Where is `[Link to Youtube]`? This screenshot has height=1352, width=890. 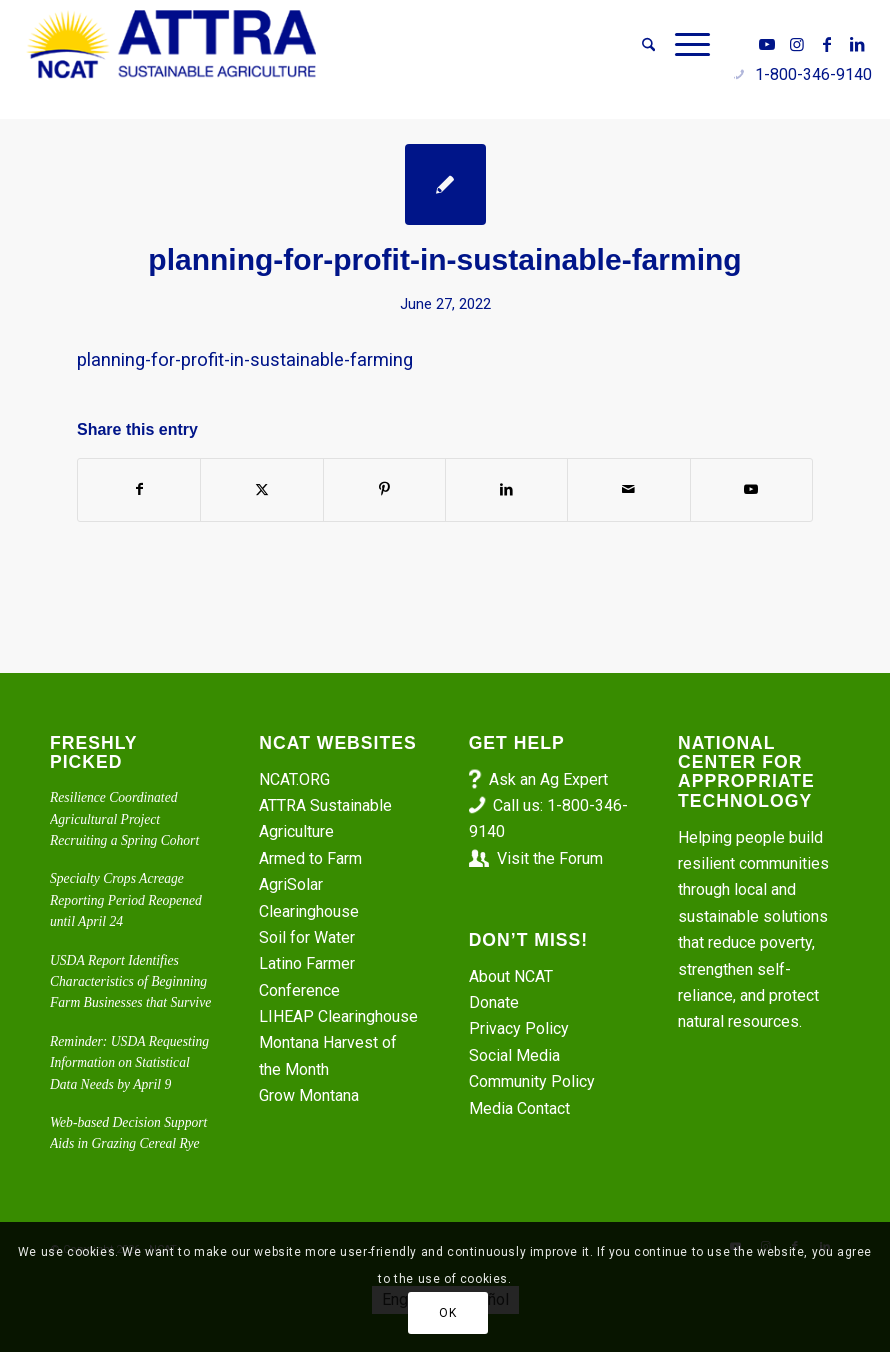 [Link to Youtube] is located at coordinates (767, 44).